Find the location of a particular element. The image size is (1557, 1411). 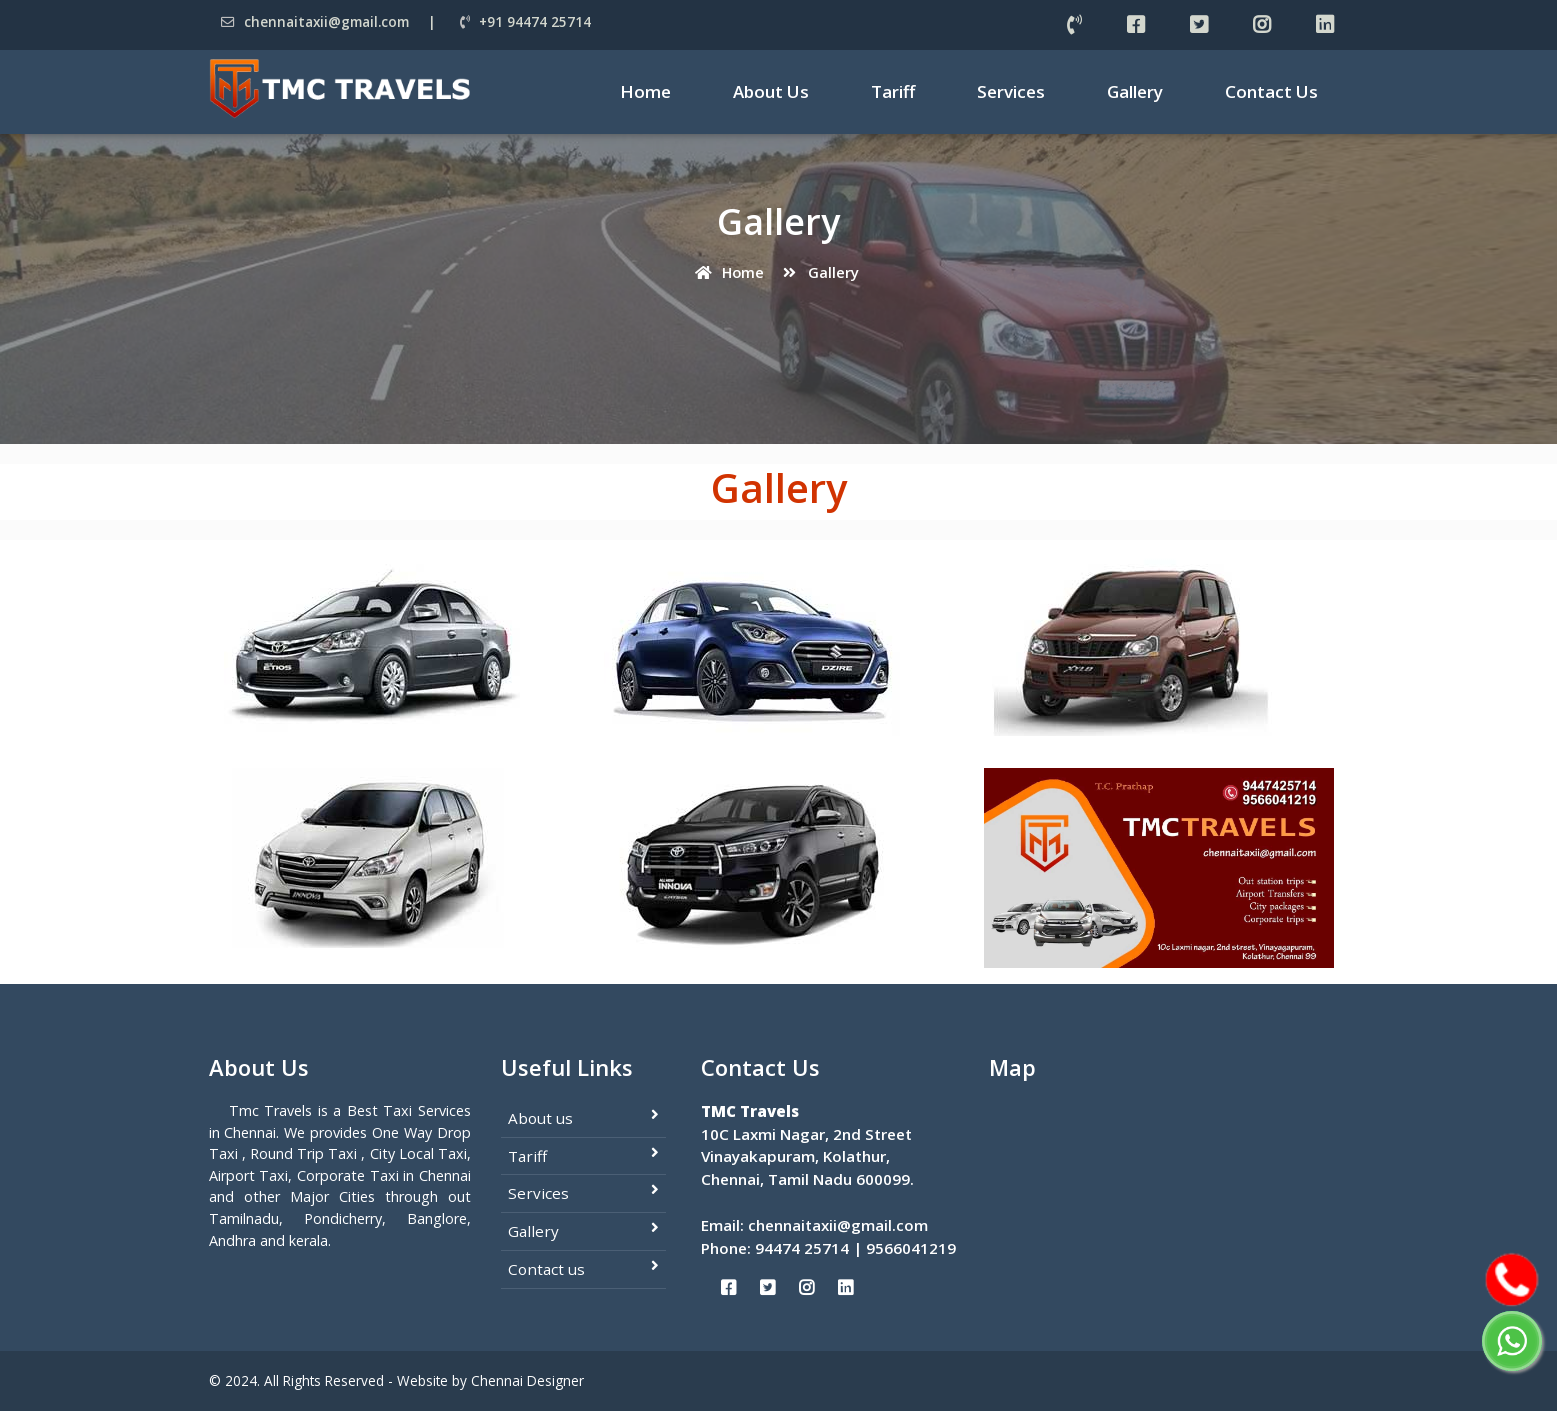

About Us is located at coordinates (771, 91).